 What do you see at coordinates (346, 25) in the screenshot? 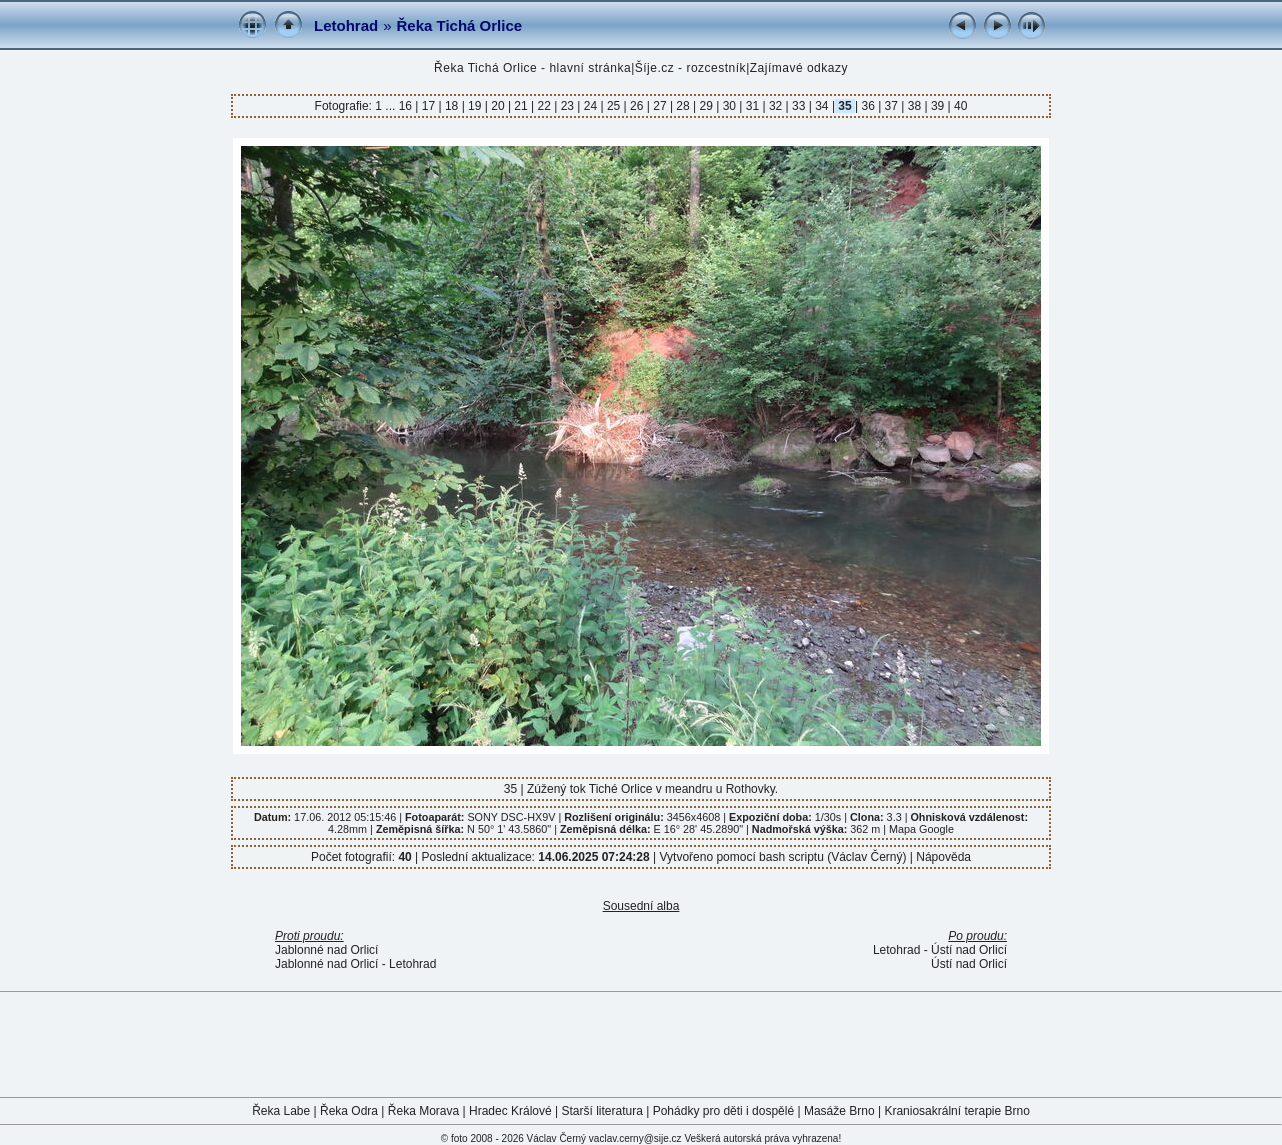
I see `Letohrad` at bounding box center [346, 25].